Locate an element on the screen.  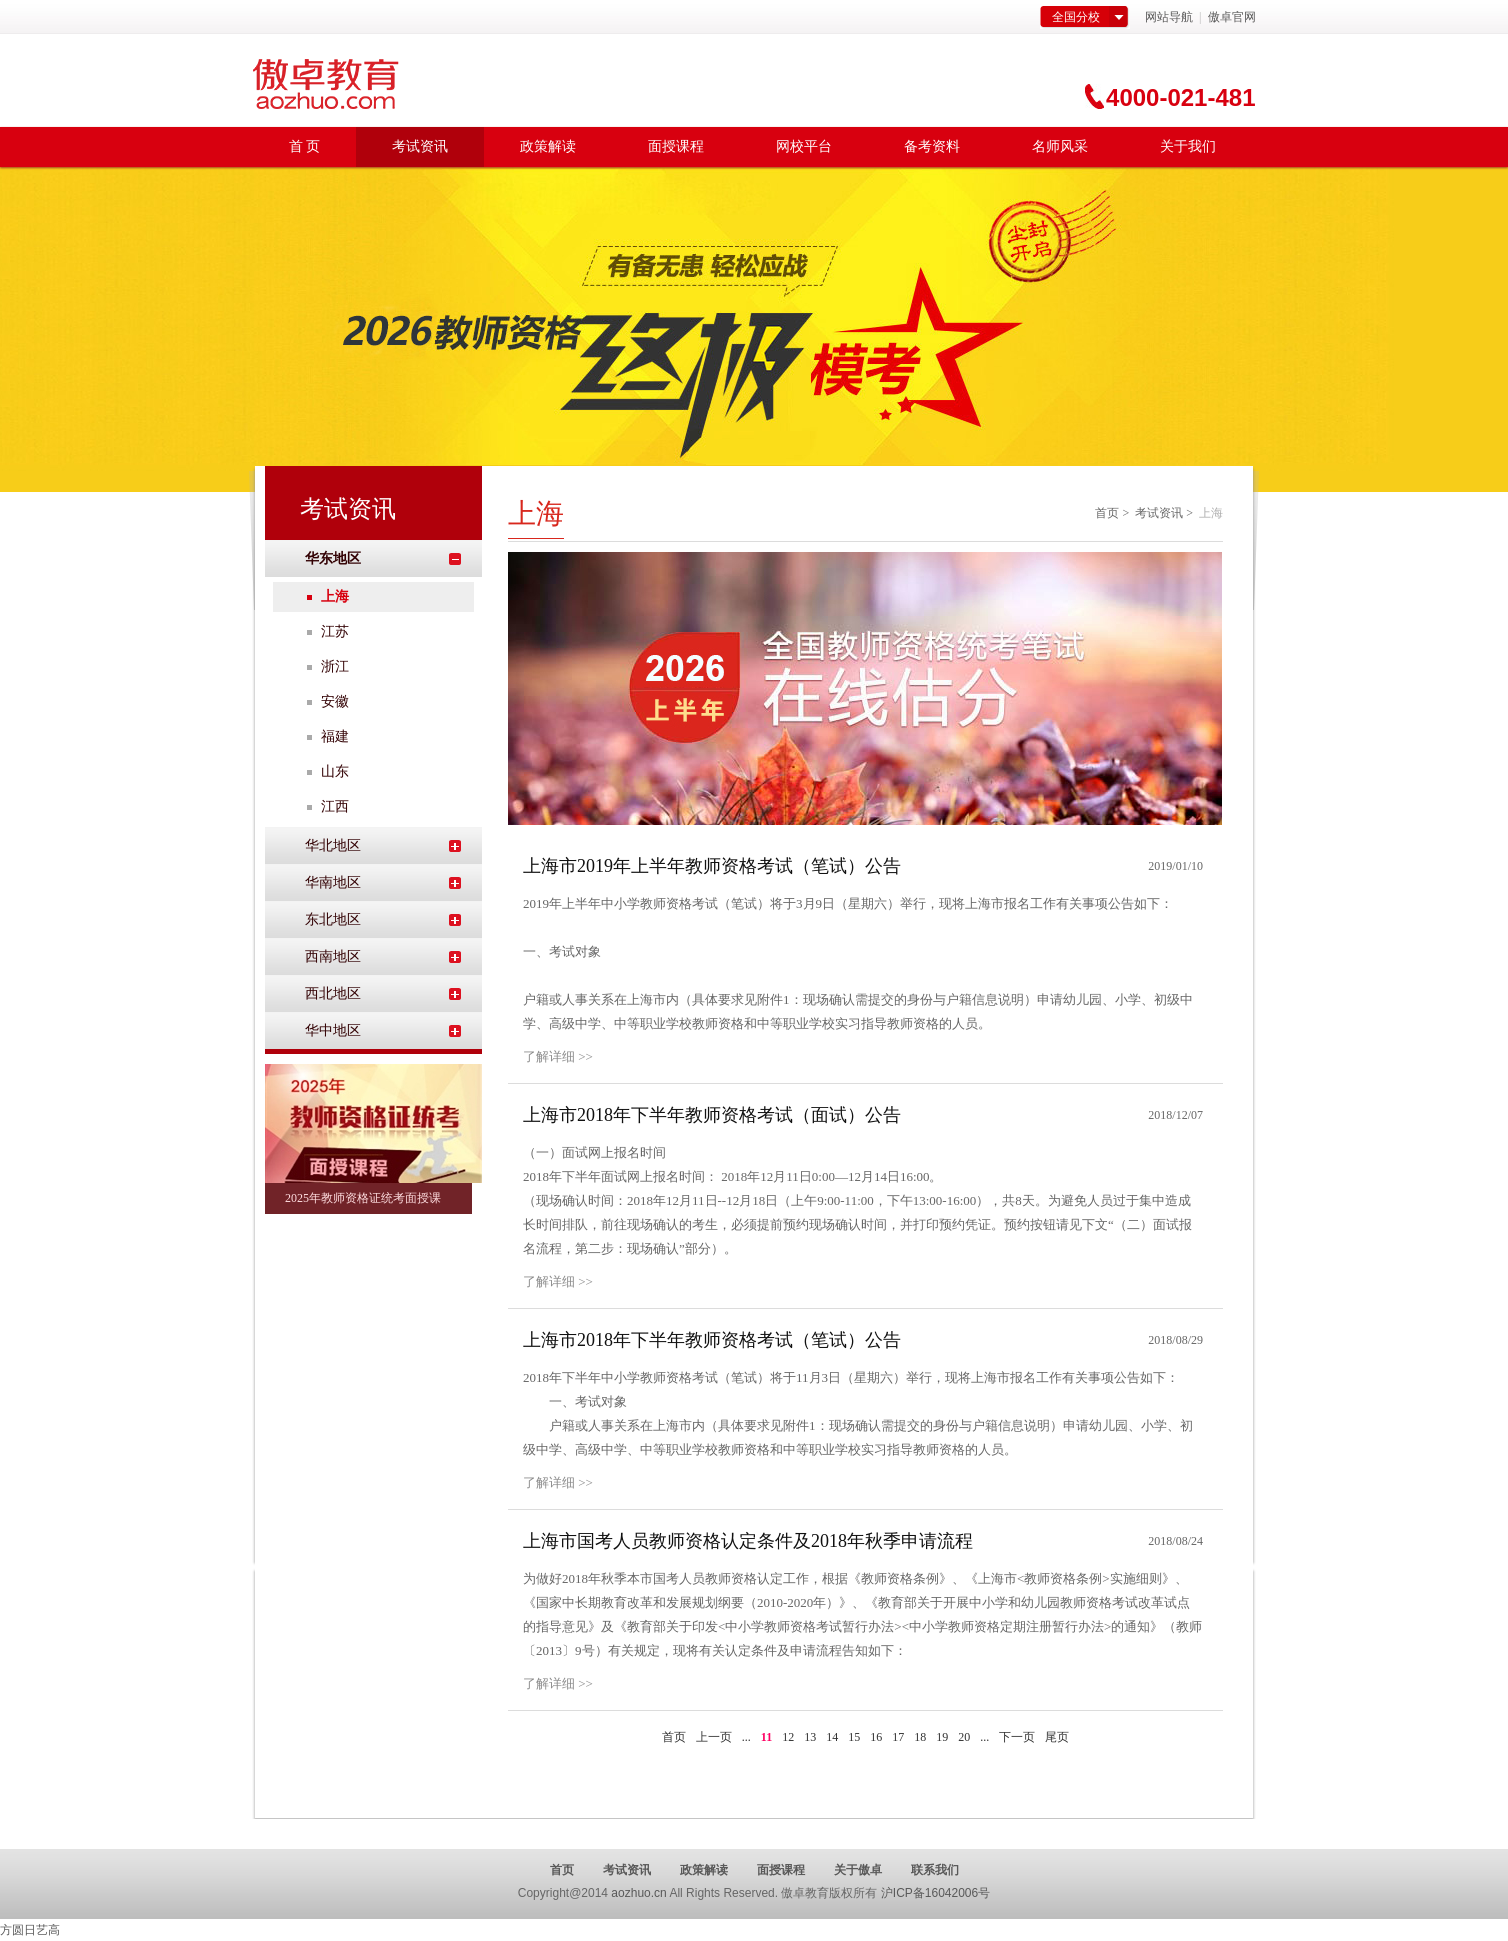
安徽 is located at coordinates (335, 701).